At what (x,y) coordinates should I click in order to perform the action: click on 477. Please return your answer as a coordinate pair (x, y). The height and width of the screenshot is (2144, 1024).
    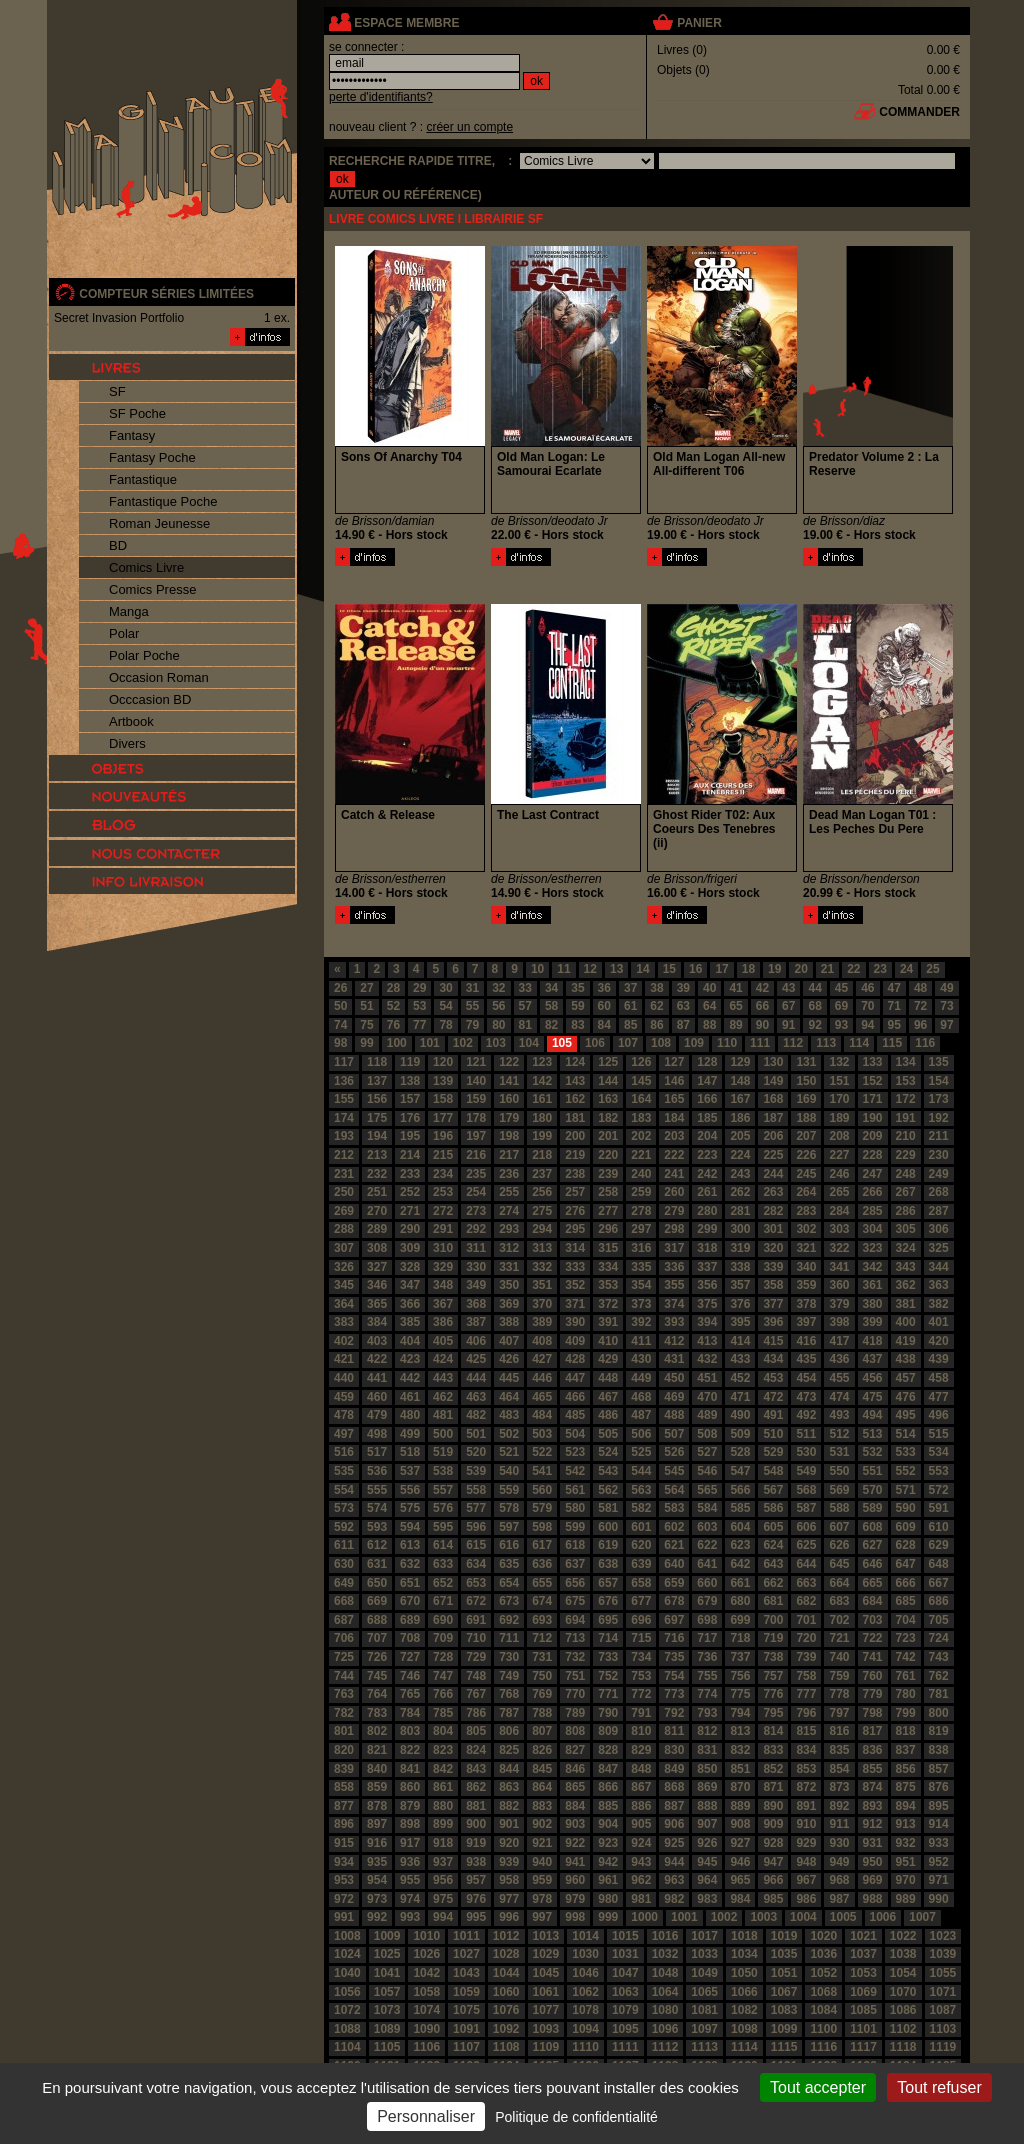
    Looking at the image, I should click on (939, 1397).